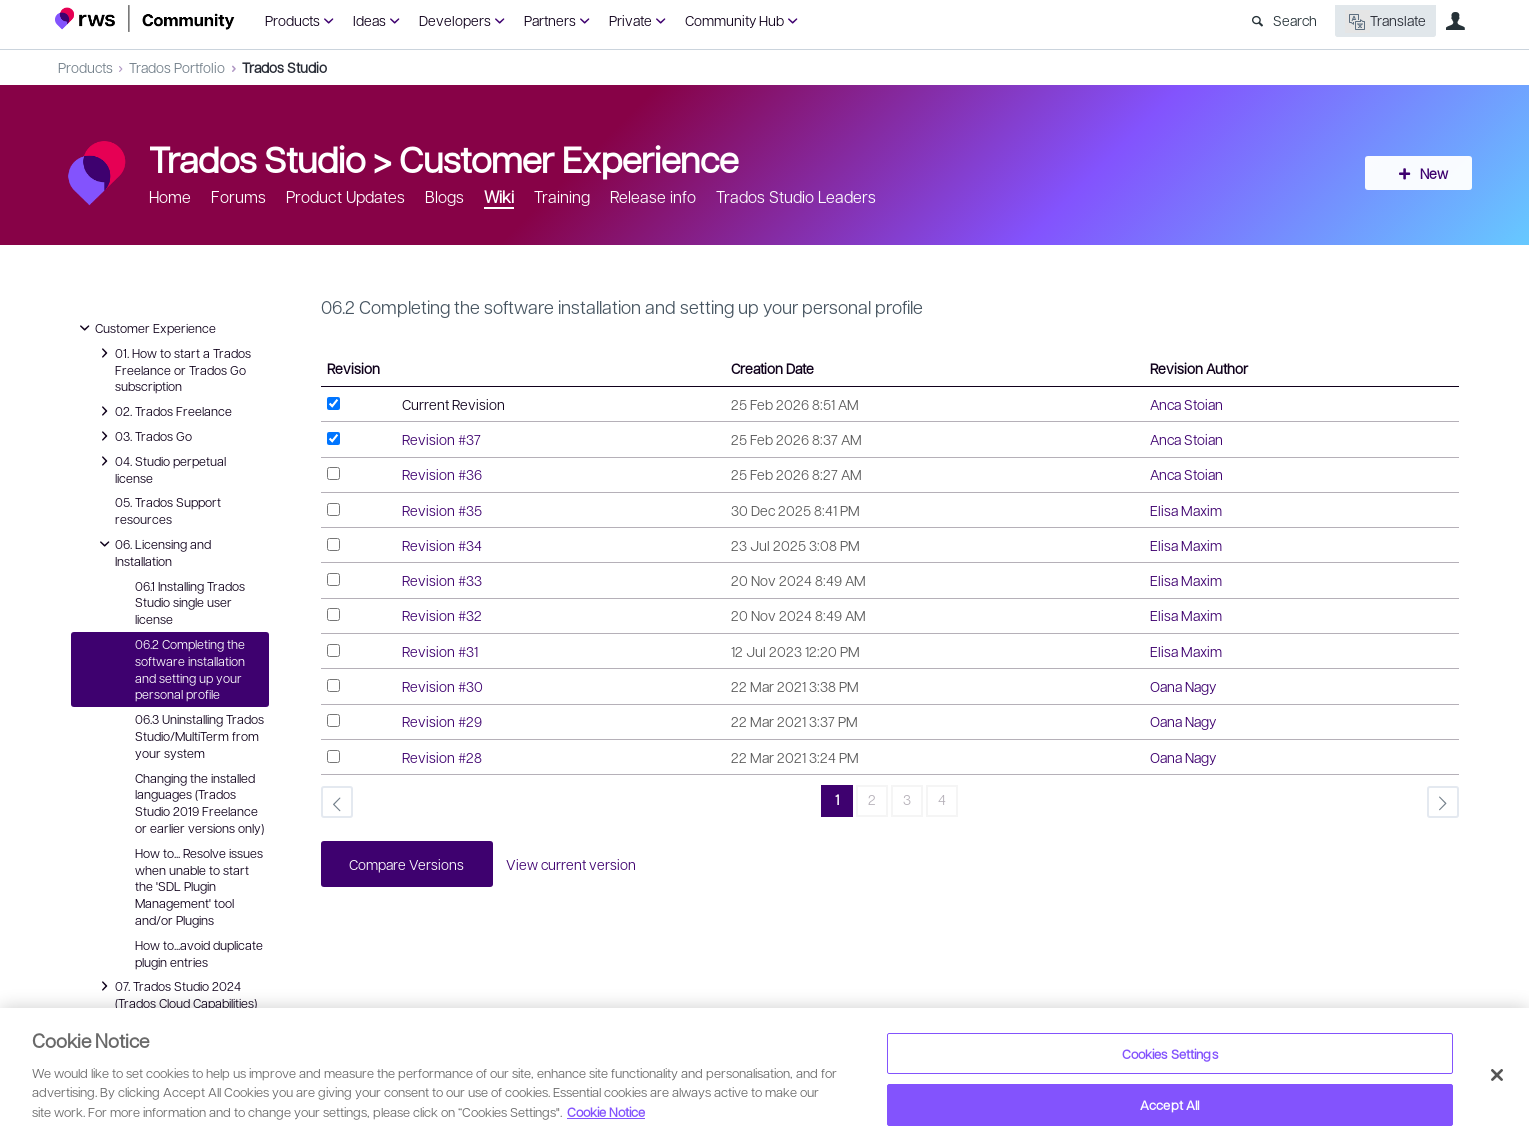 This screenshot has width=1529, height=1146. Describe the element at coordinates (442, 545) in the screenshot. I see `Revision #34` at that location.